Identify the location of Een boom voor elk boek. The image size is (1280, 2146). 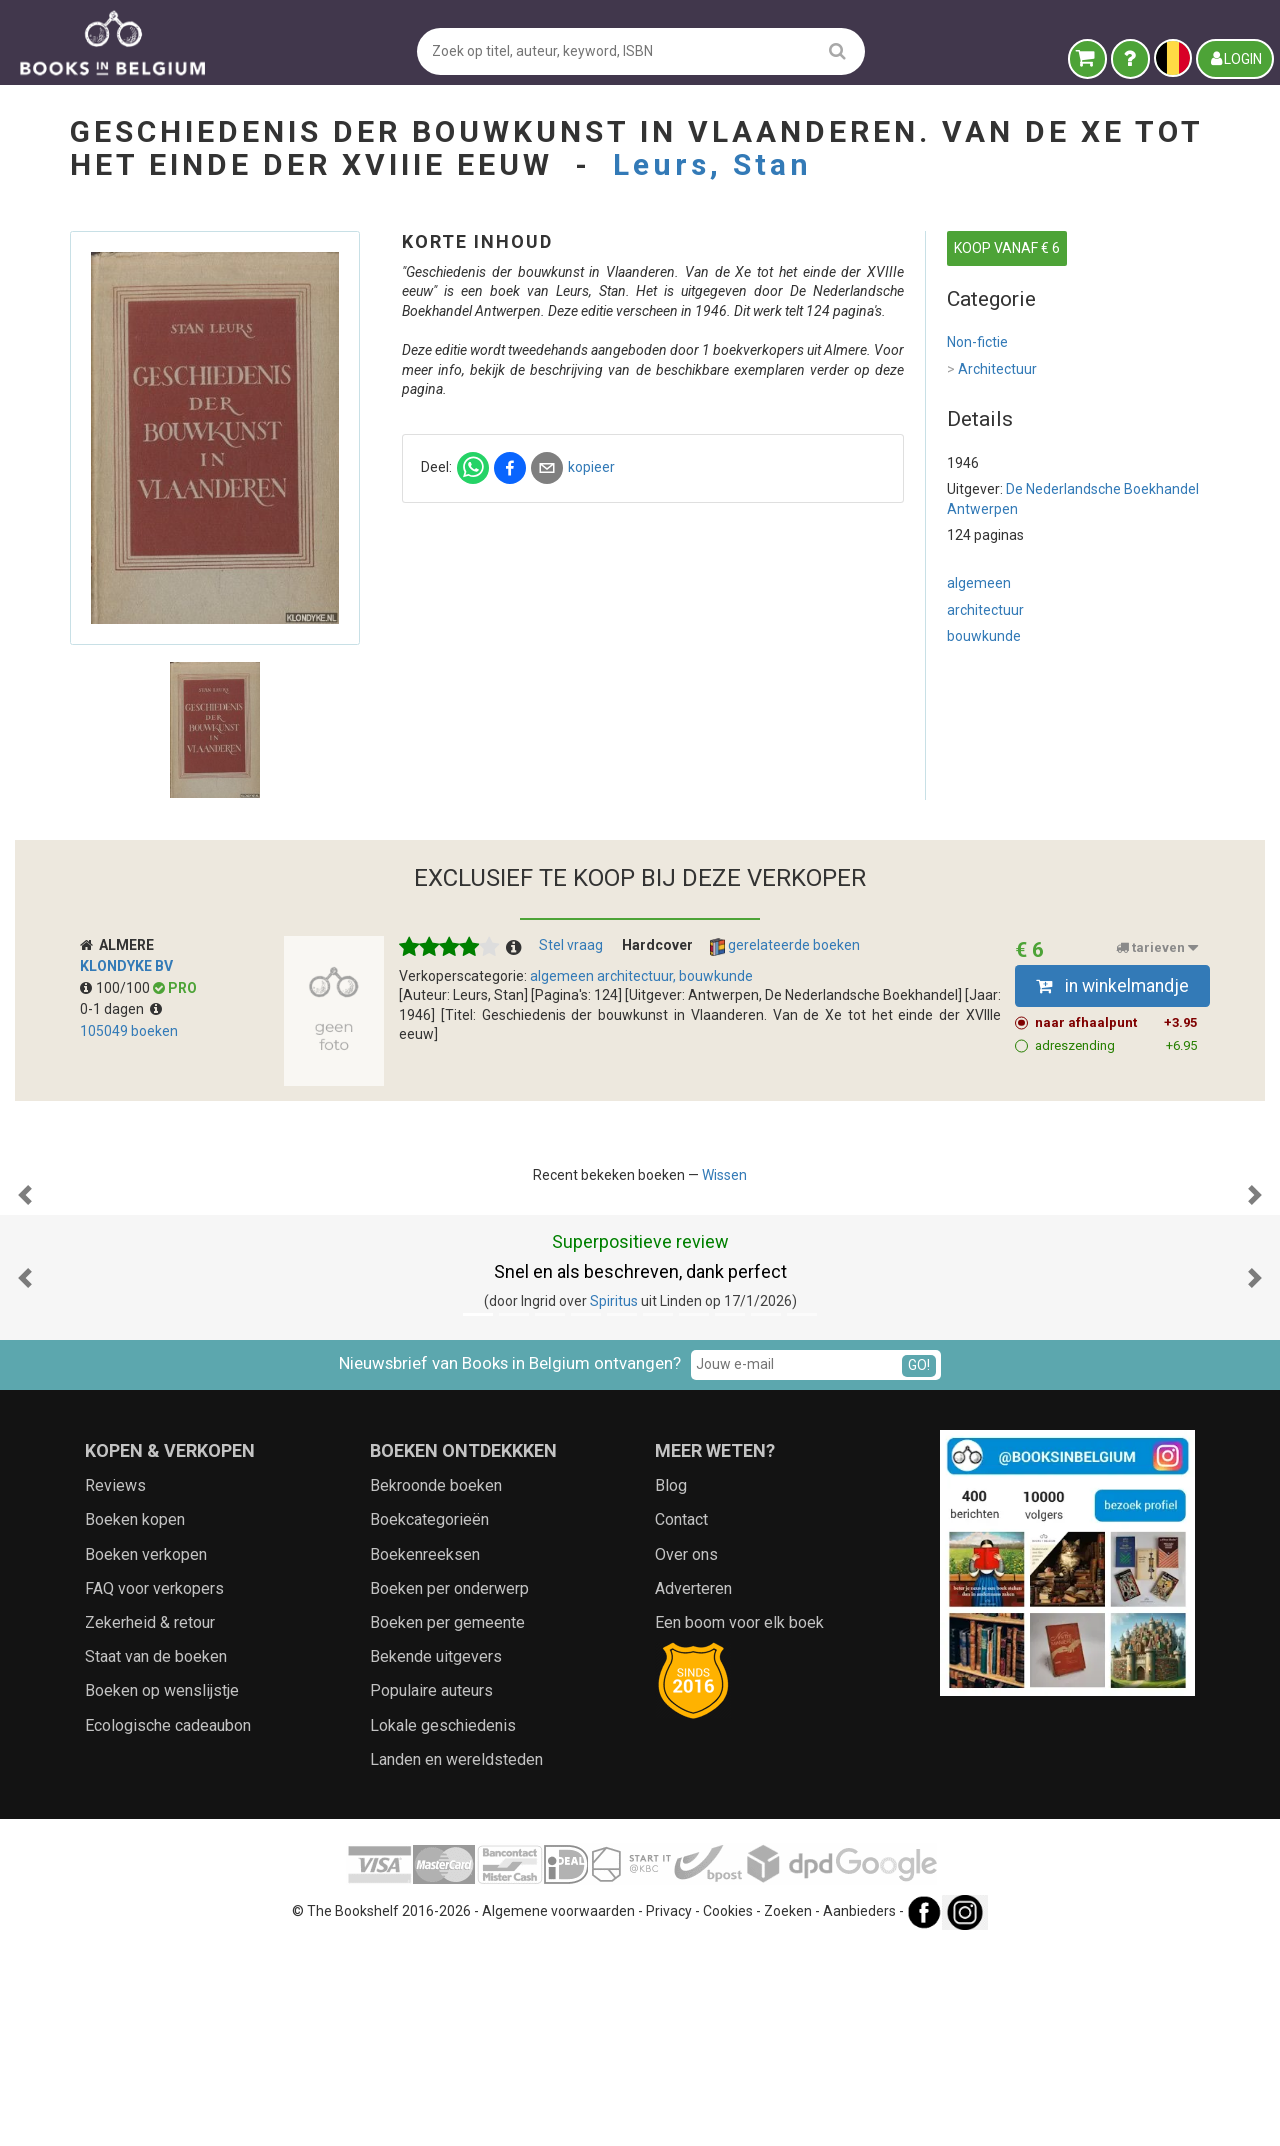
(739, 1822).